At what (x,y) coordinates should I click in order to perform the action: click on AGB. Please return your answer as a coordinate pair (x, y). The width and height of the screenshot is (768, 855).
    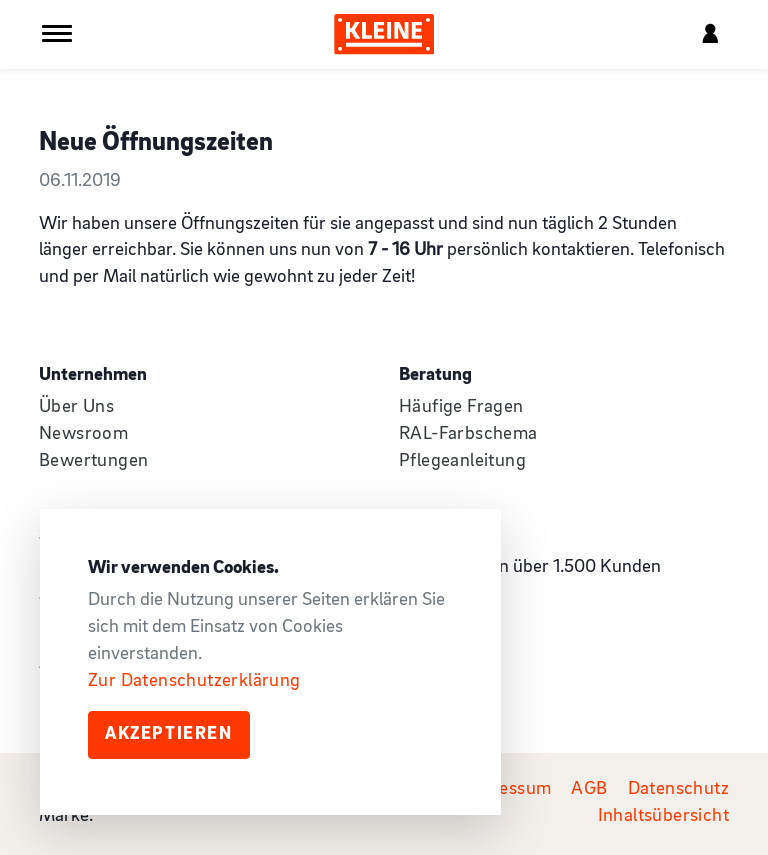
    Looking at the image, I should click on (589, 789).